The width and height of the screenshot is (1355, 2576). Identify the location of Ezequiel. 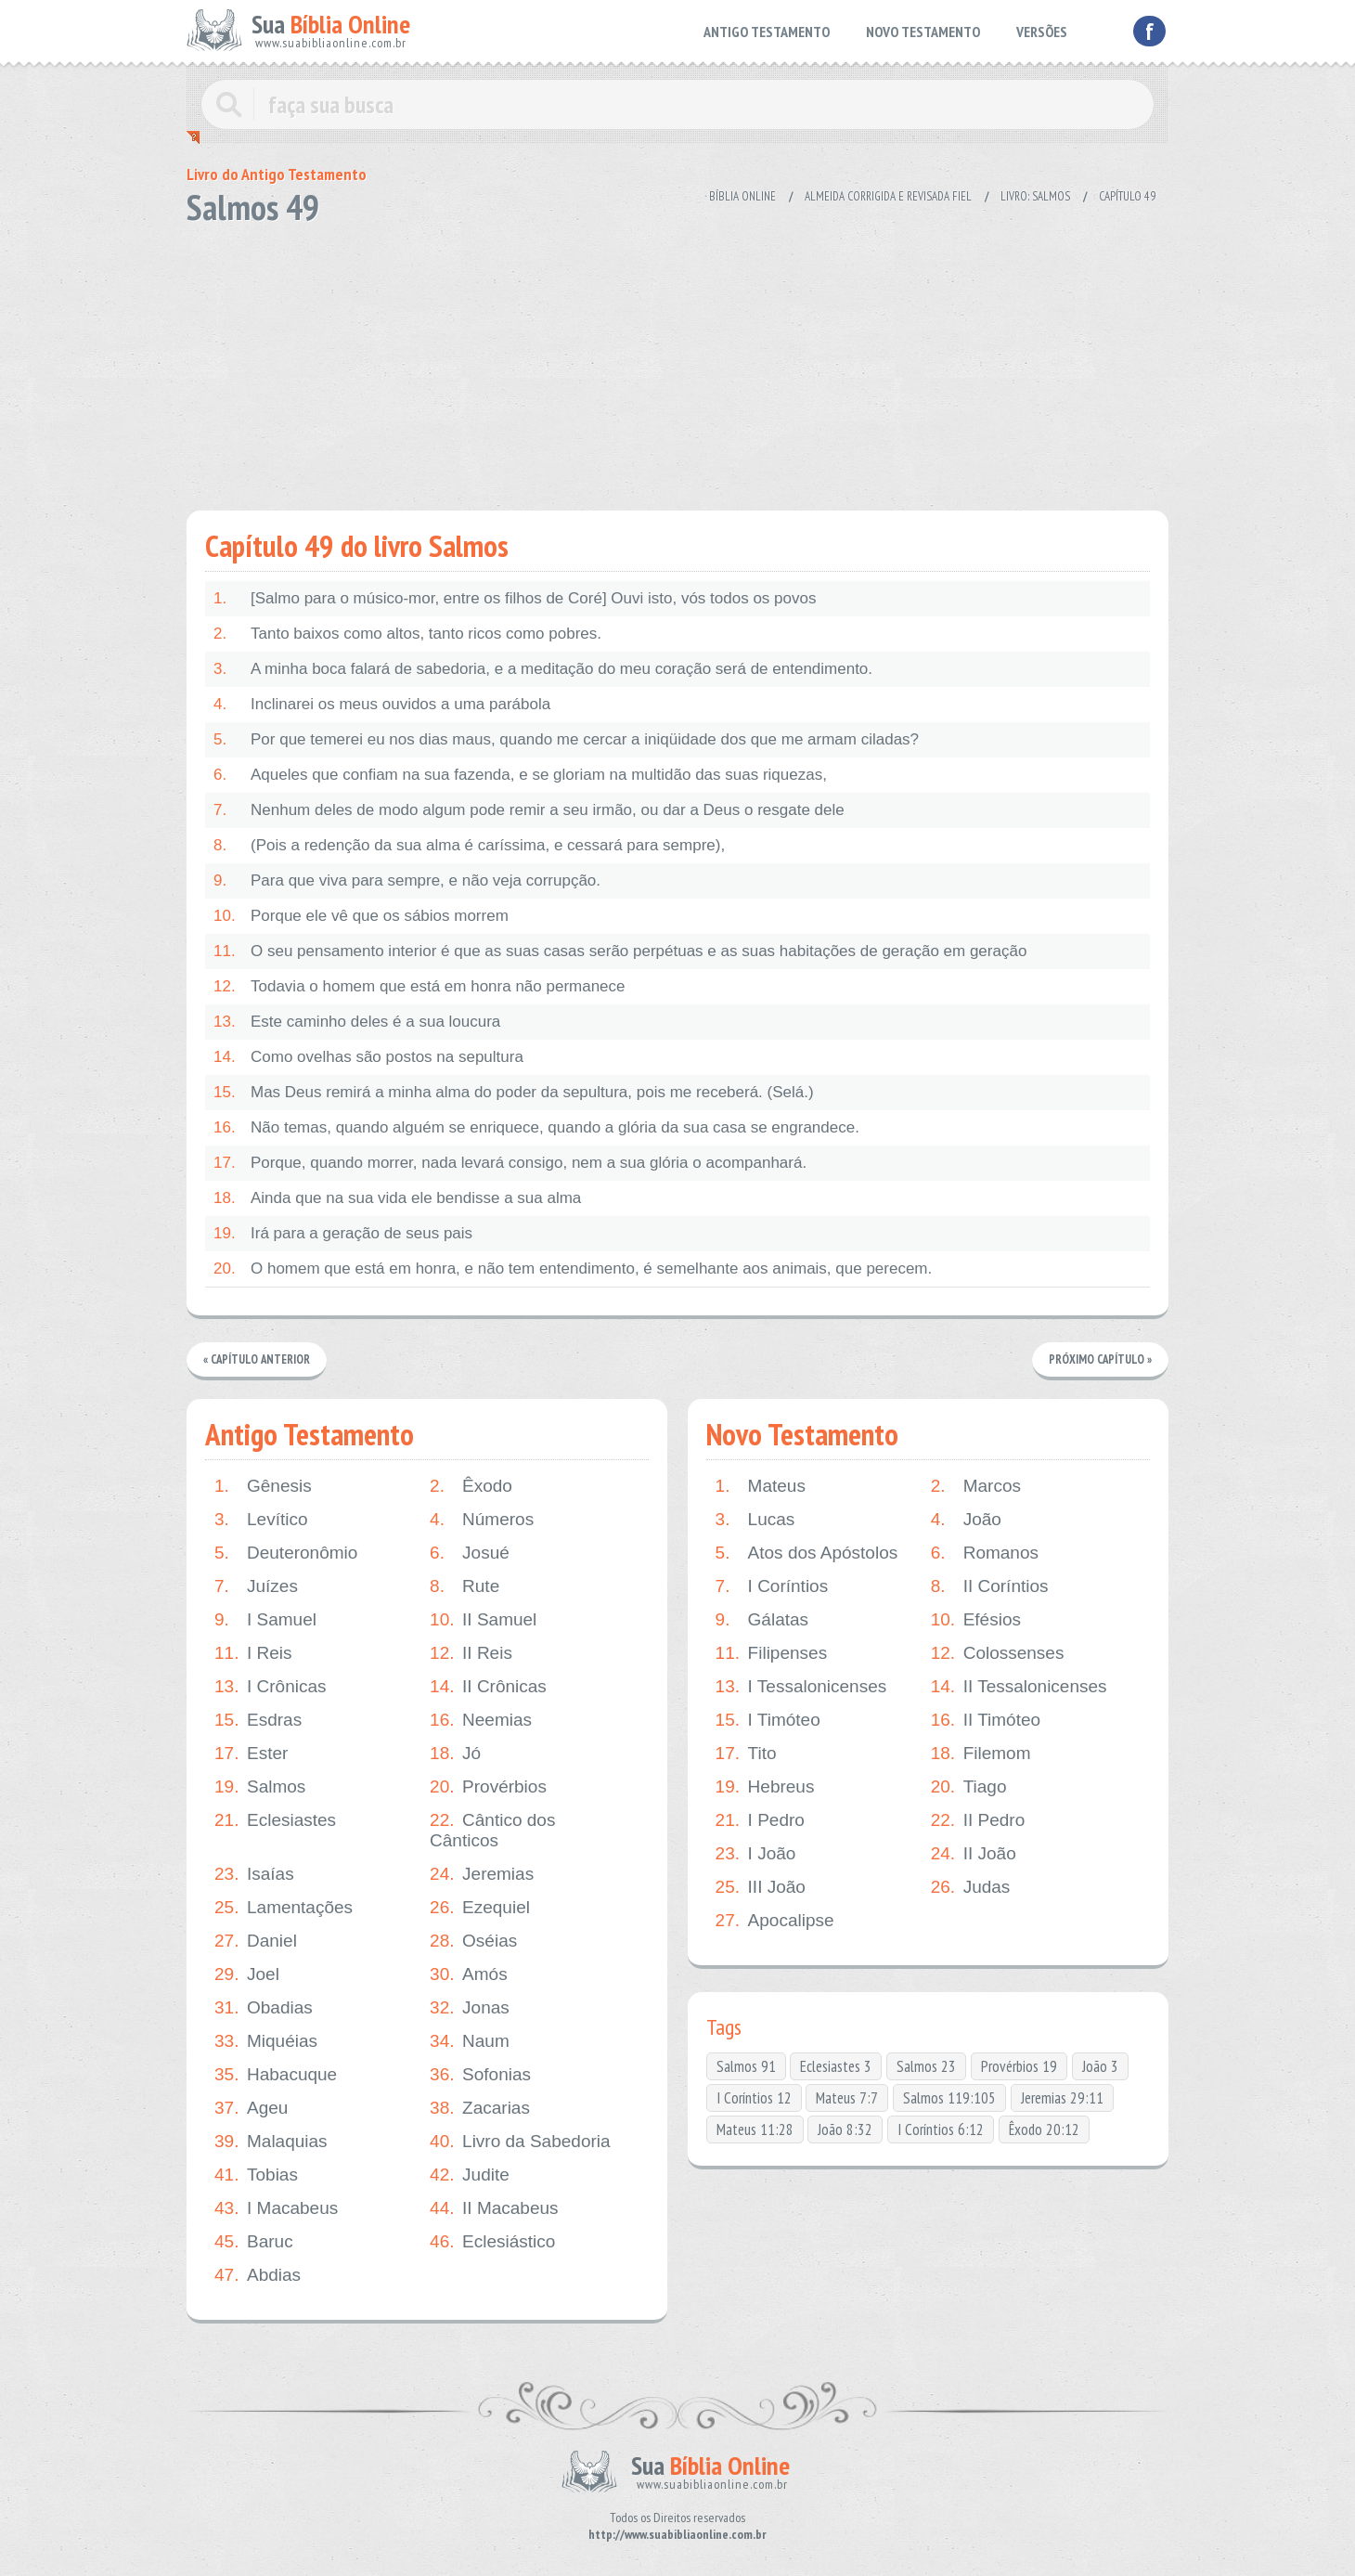
(480, 1907).